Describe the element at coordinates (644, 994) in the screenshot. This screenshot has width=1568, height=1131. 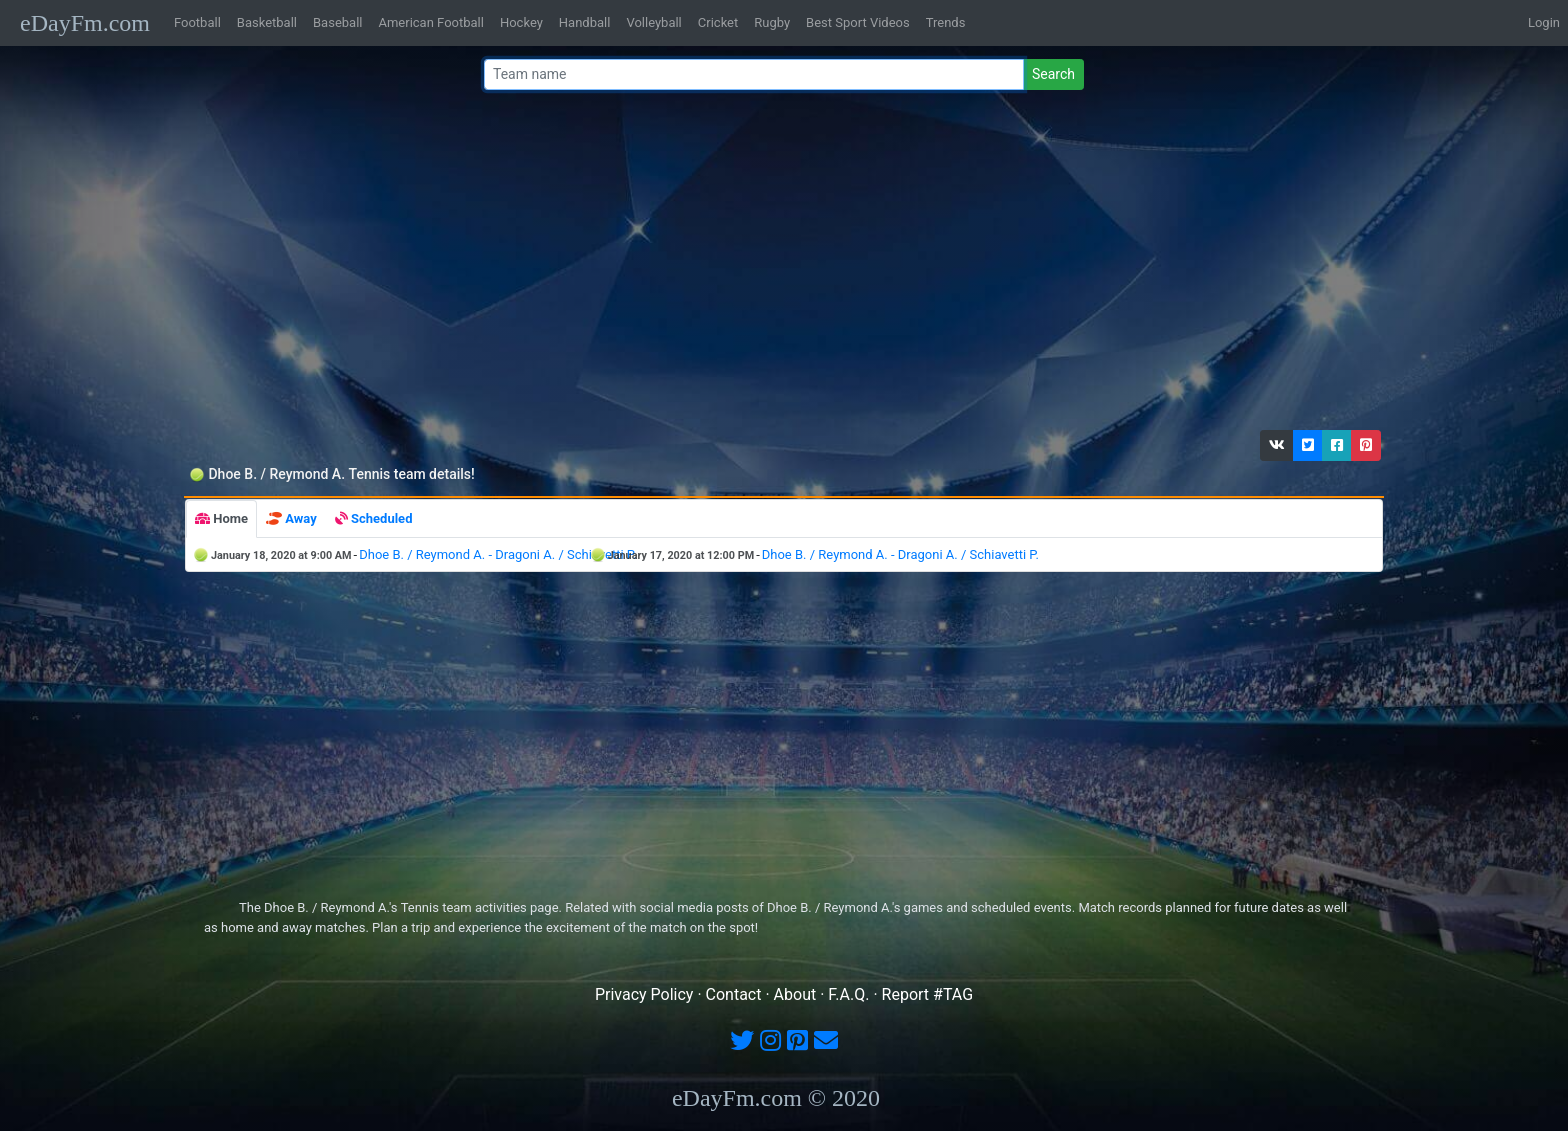
I see `Privacy Policy` at that location.